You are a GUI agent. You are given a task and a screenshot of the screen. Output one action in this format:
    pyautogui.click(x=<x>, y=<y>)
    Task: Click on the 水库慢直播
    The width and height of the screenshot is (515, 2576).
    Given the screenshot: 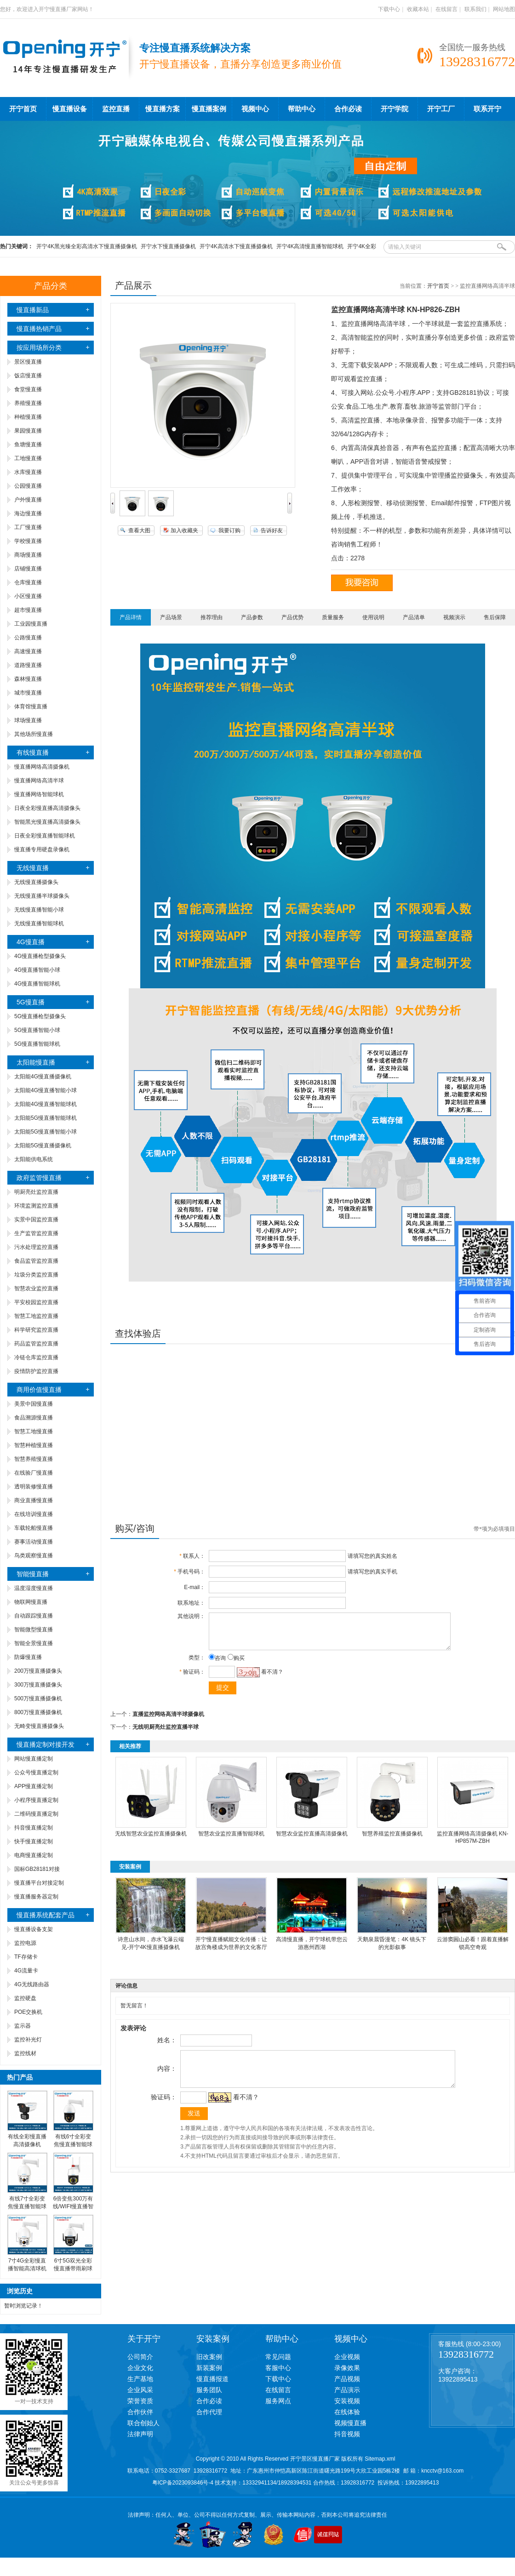 What is the action you would take?
    pyautogui.click(x=28, y=472)
    